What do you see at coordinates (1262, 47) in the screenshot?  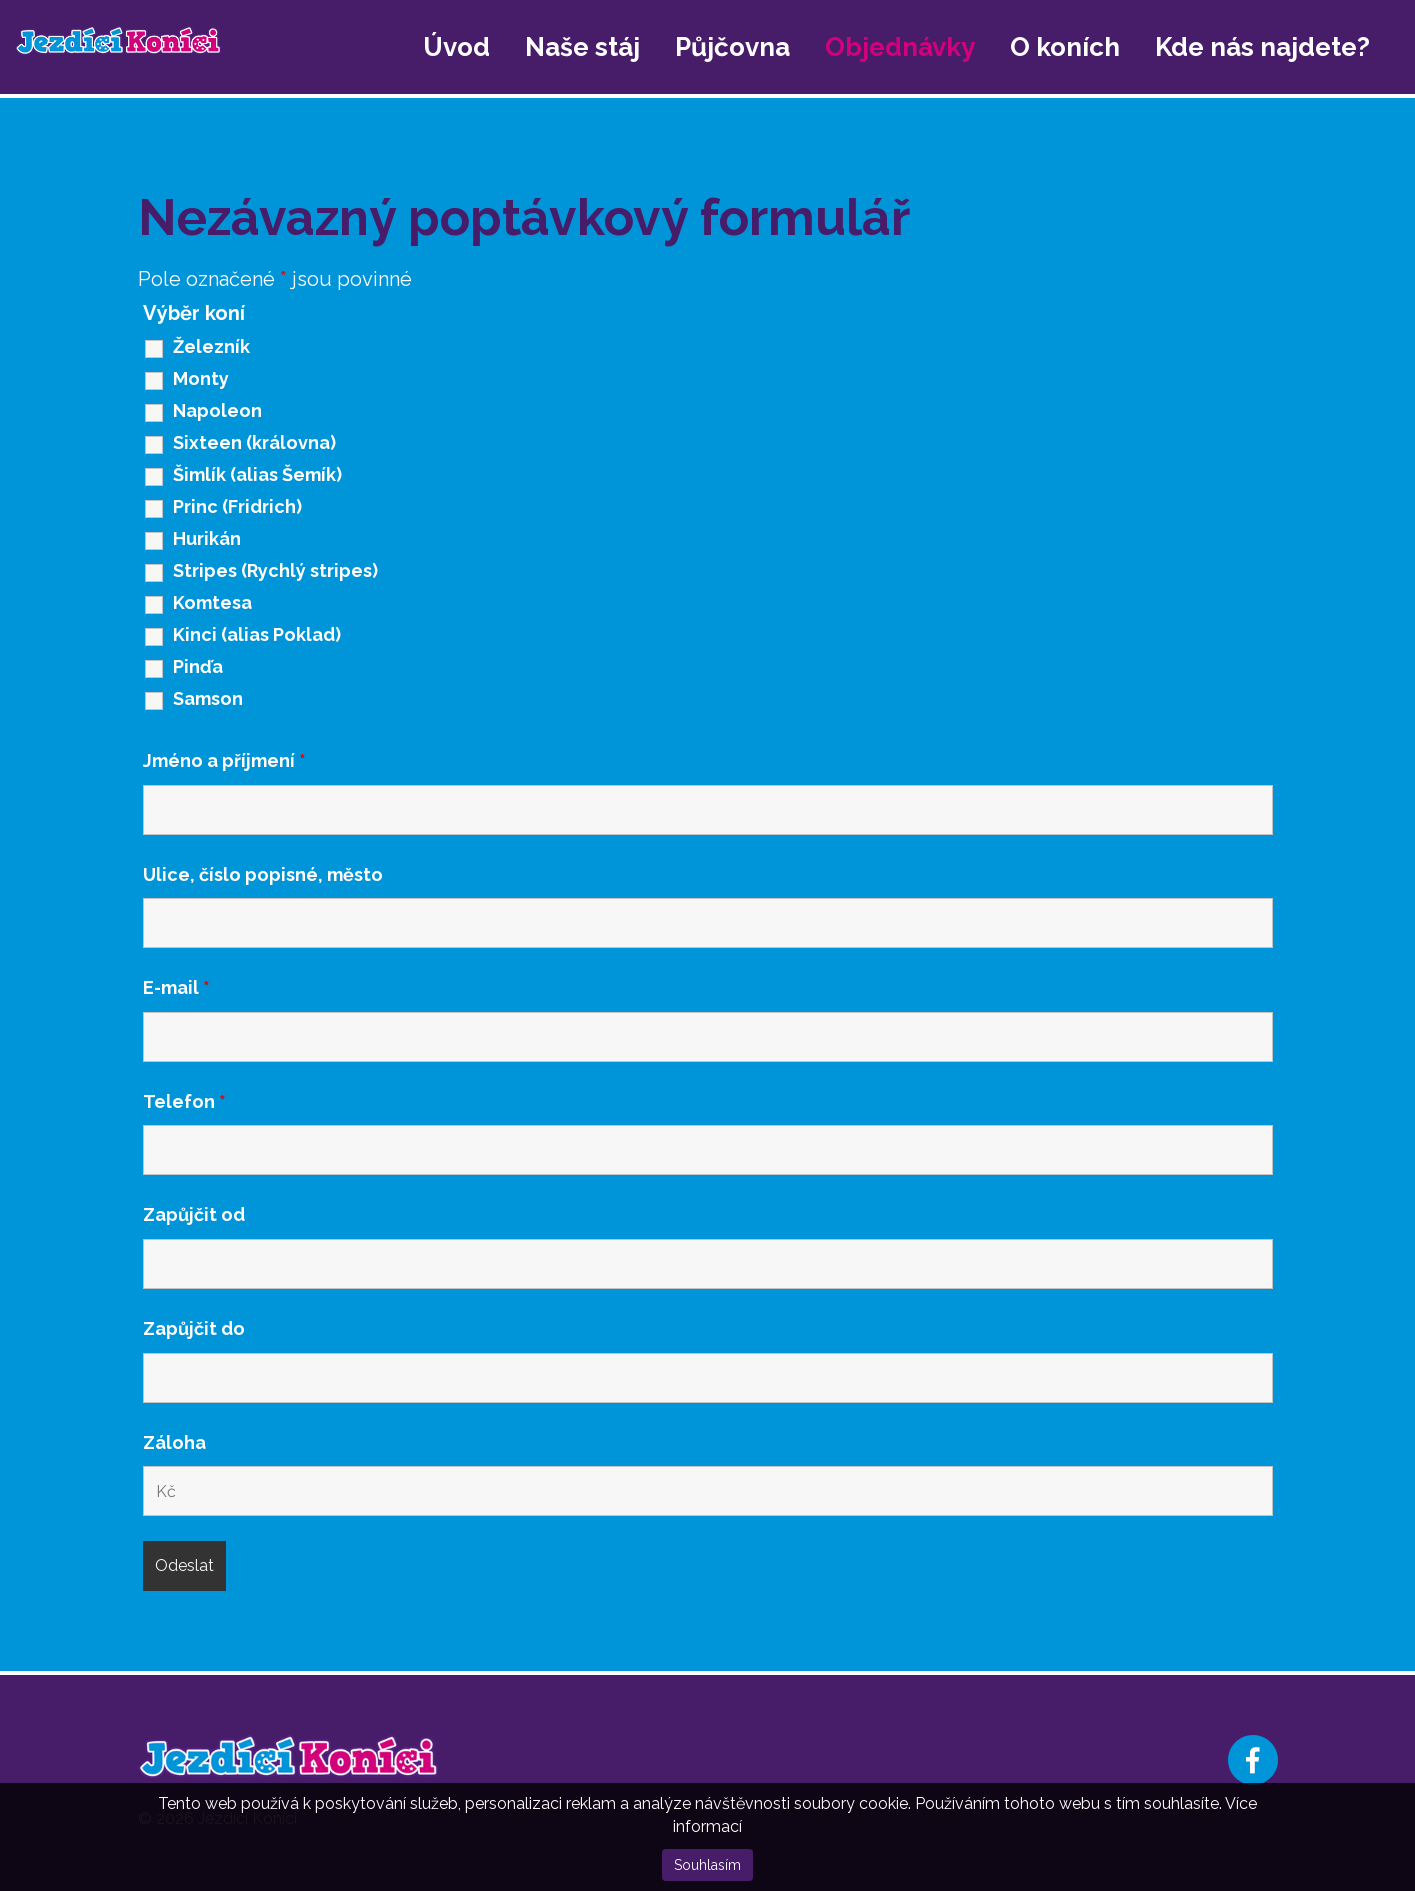 I see `Kde nás najdete?` at bounding box center [1262, 47].